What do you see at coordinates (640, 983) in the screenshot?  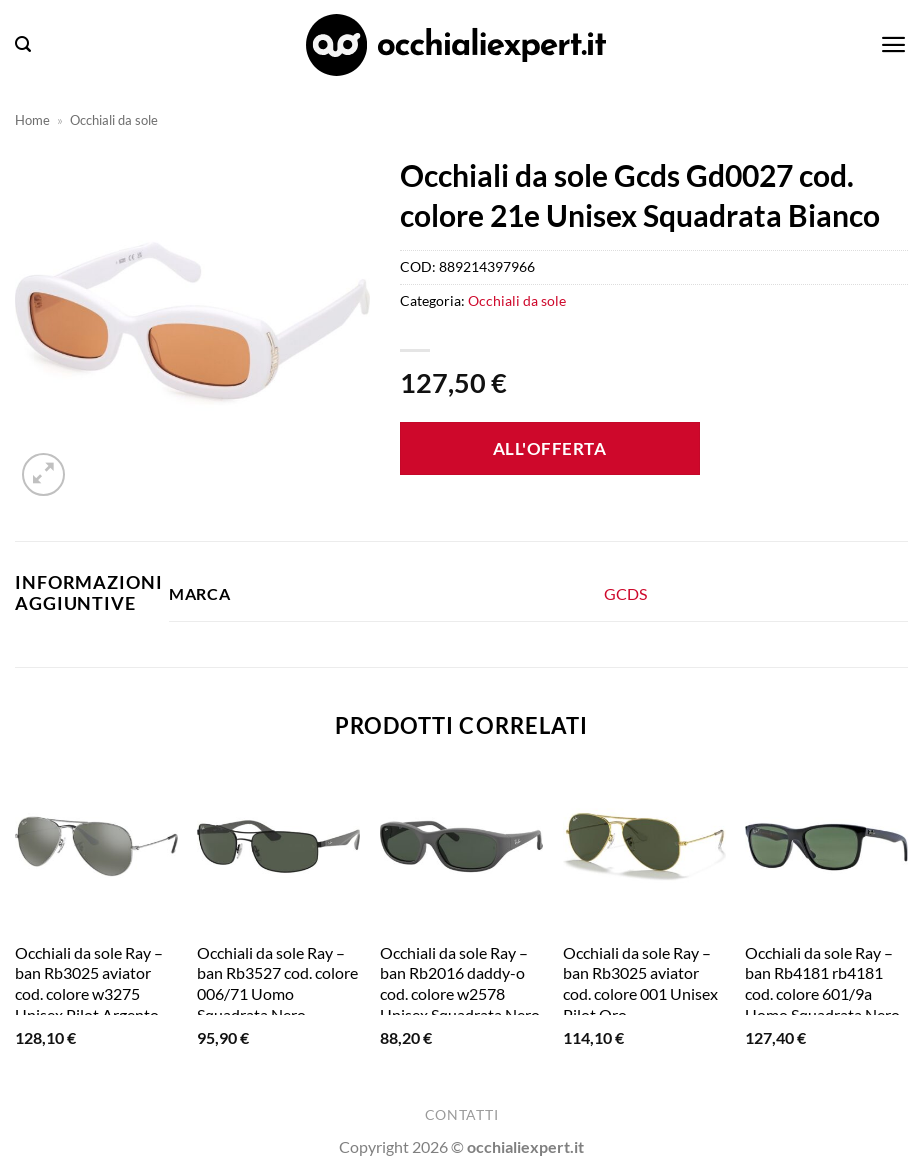 I see `Occhiali da sole Ray – ban Rb3025 aviator cod. colore 001 Unisex Pilot Oro` at bounding box center [640, 983].